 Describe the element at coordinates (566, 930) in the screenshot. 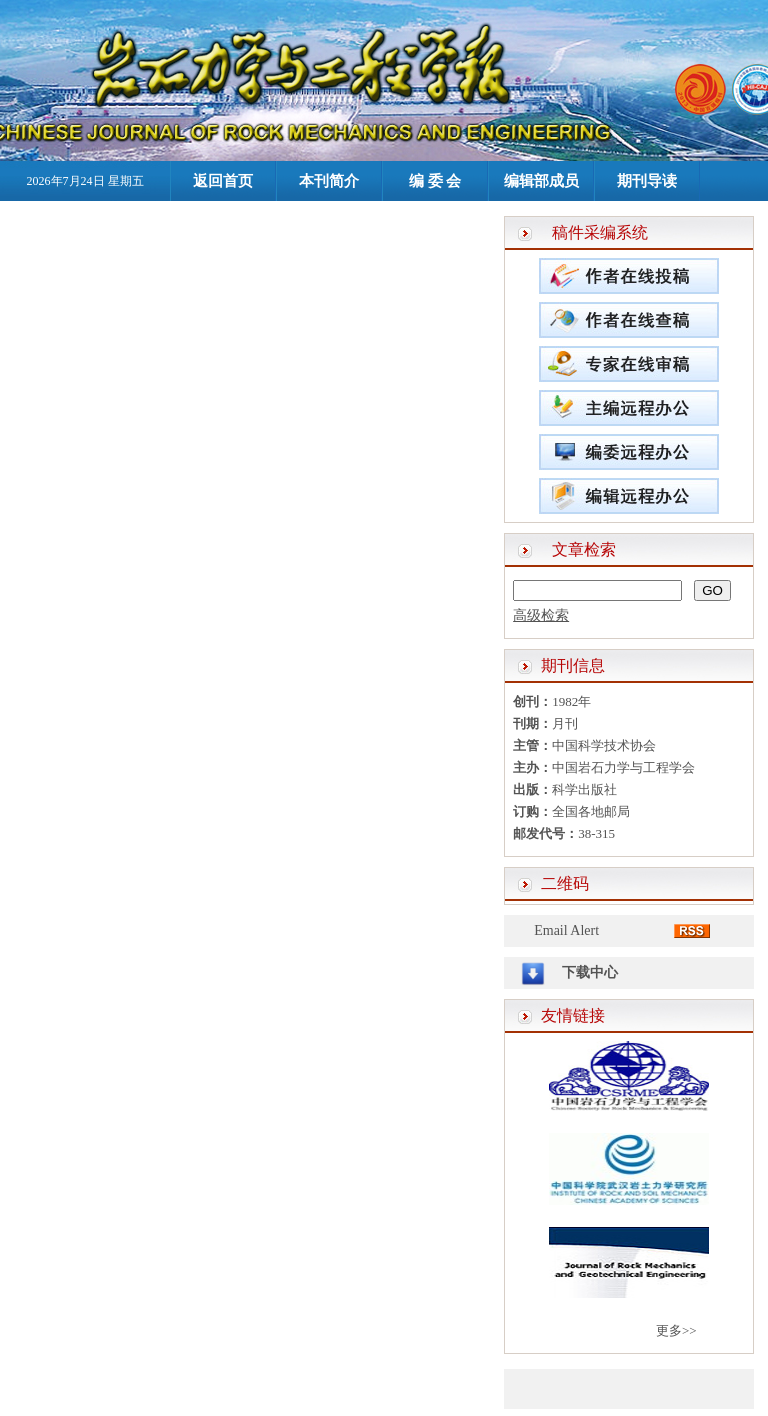

I see `Email Alert` at that location.